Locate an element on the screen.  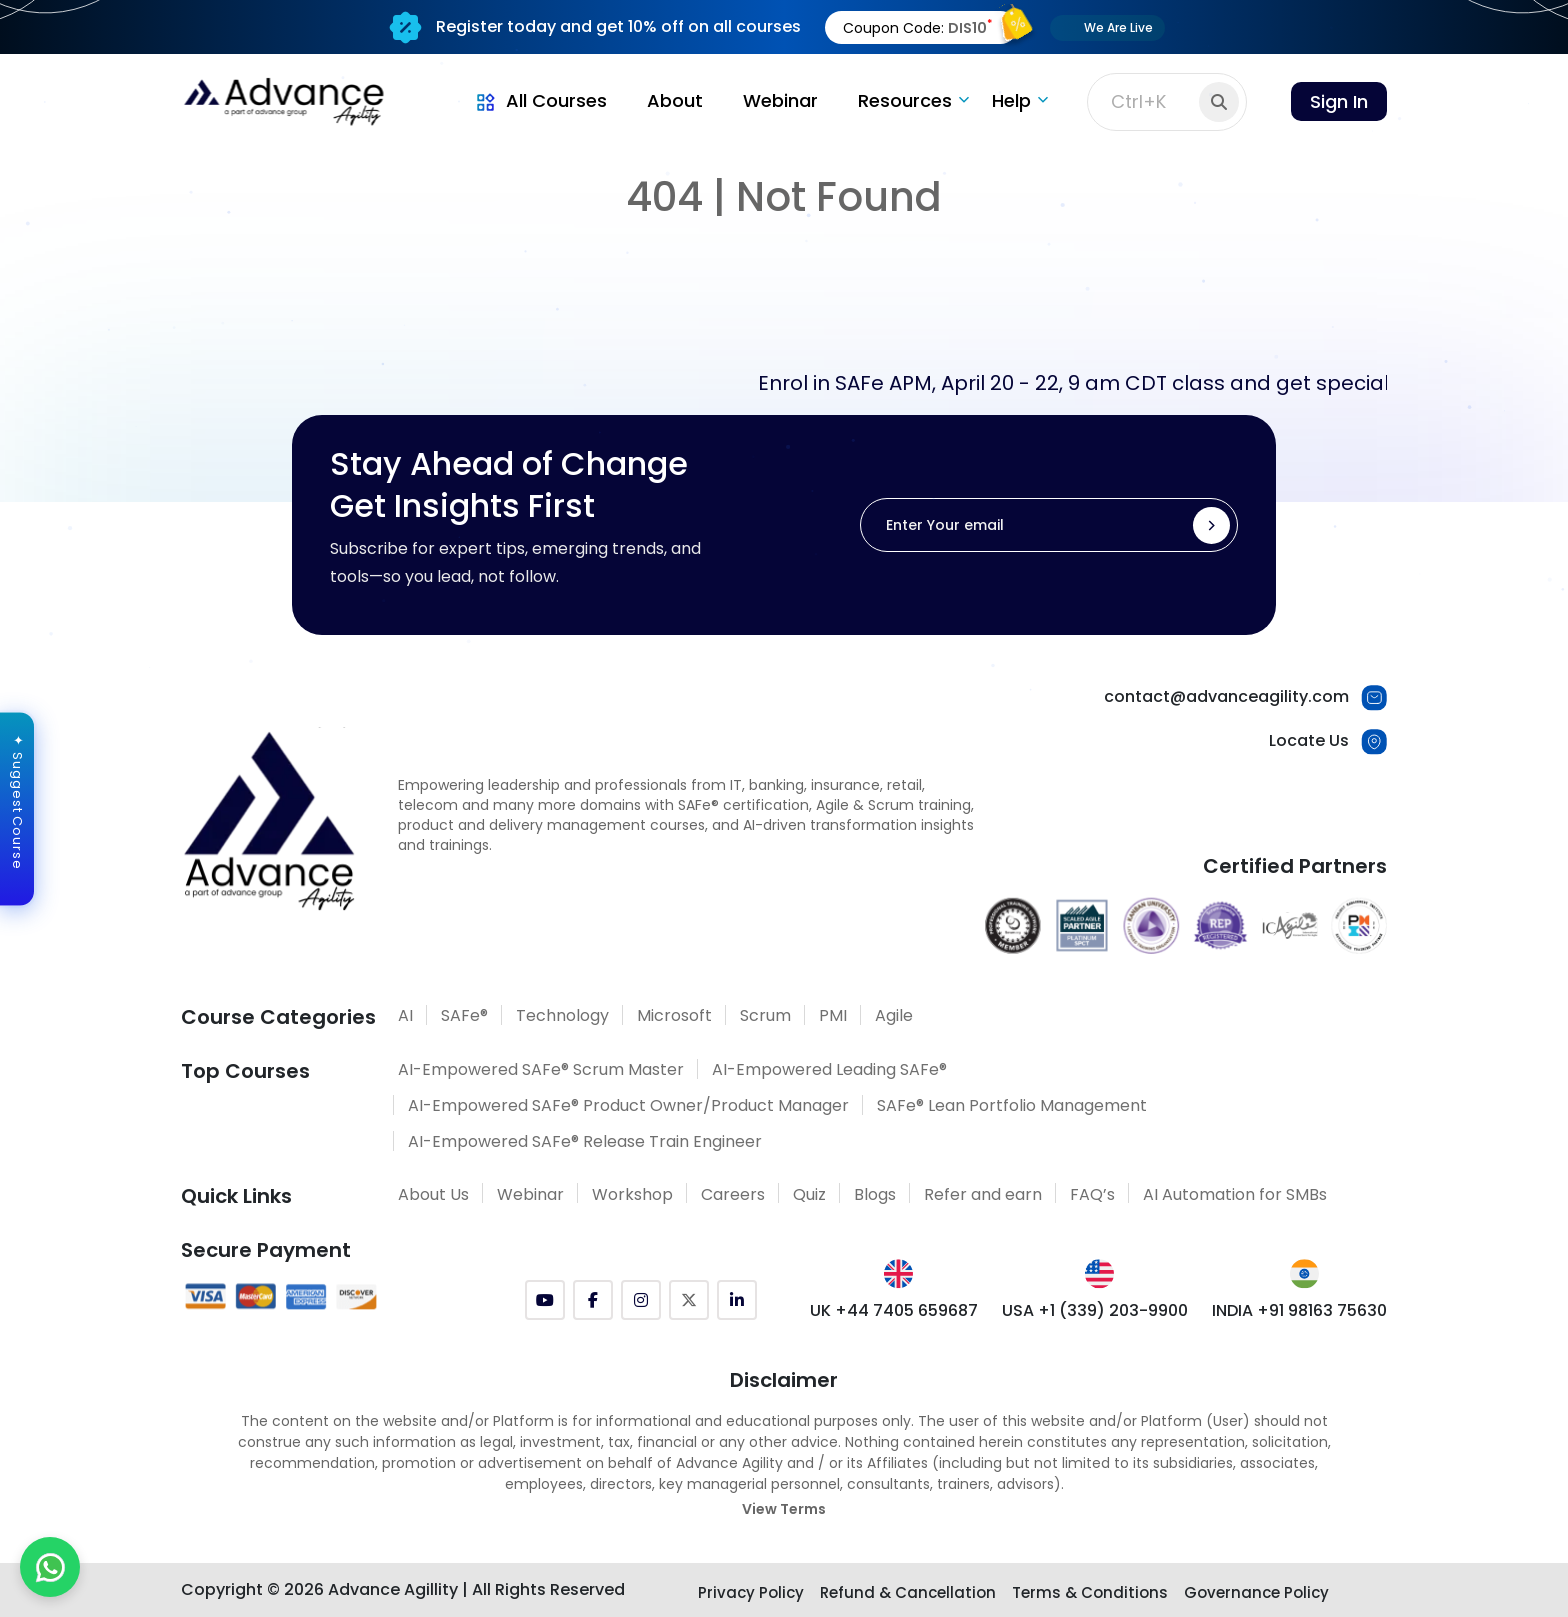
[Twitter (X)] is located at coordinates (689, 1300).